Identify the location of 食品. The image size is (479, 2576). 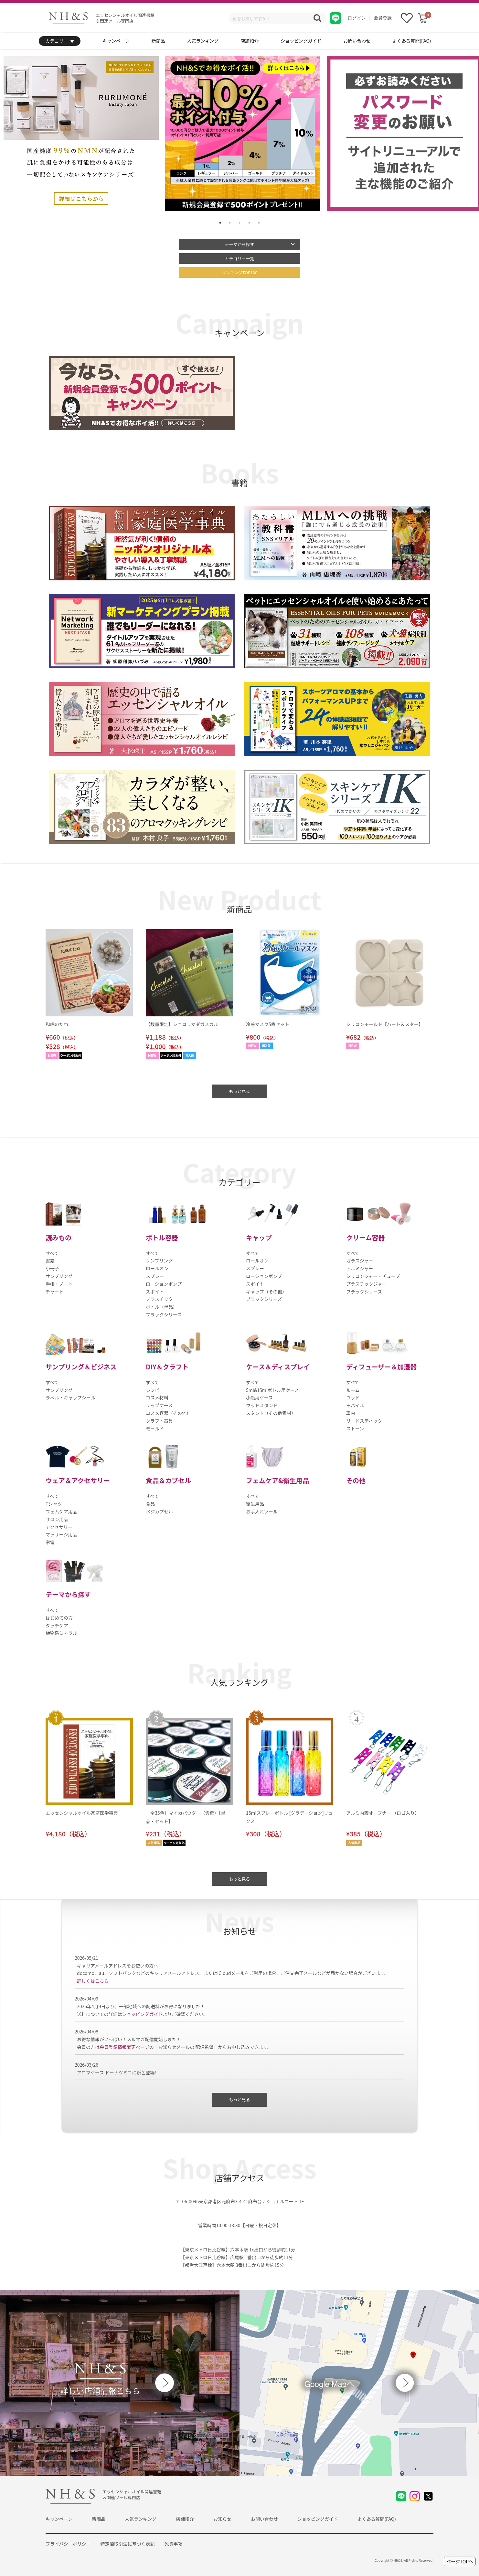
(150, 1504).